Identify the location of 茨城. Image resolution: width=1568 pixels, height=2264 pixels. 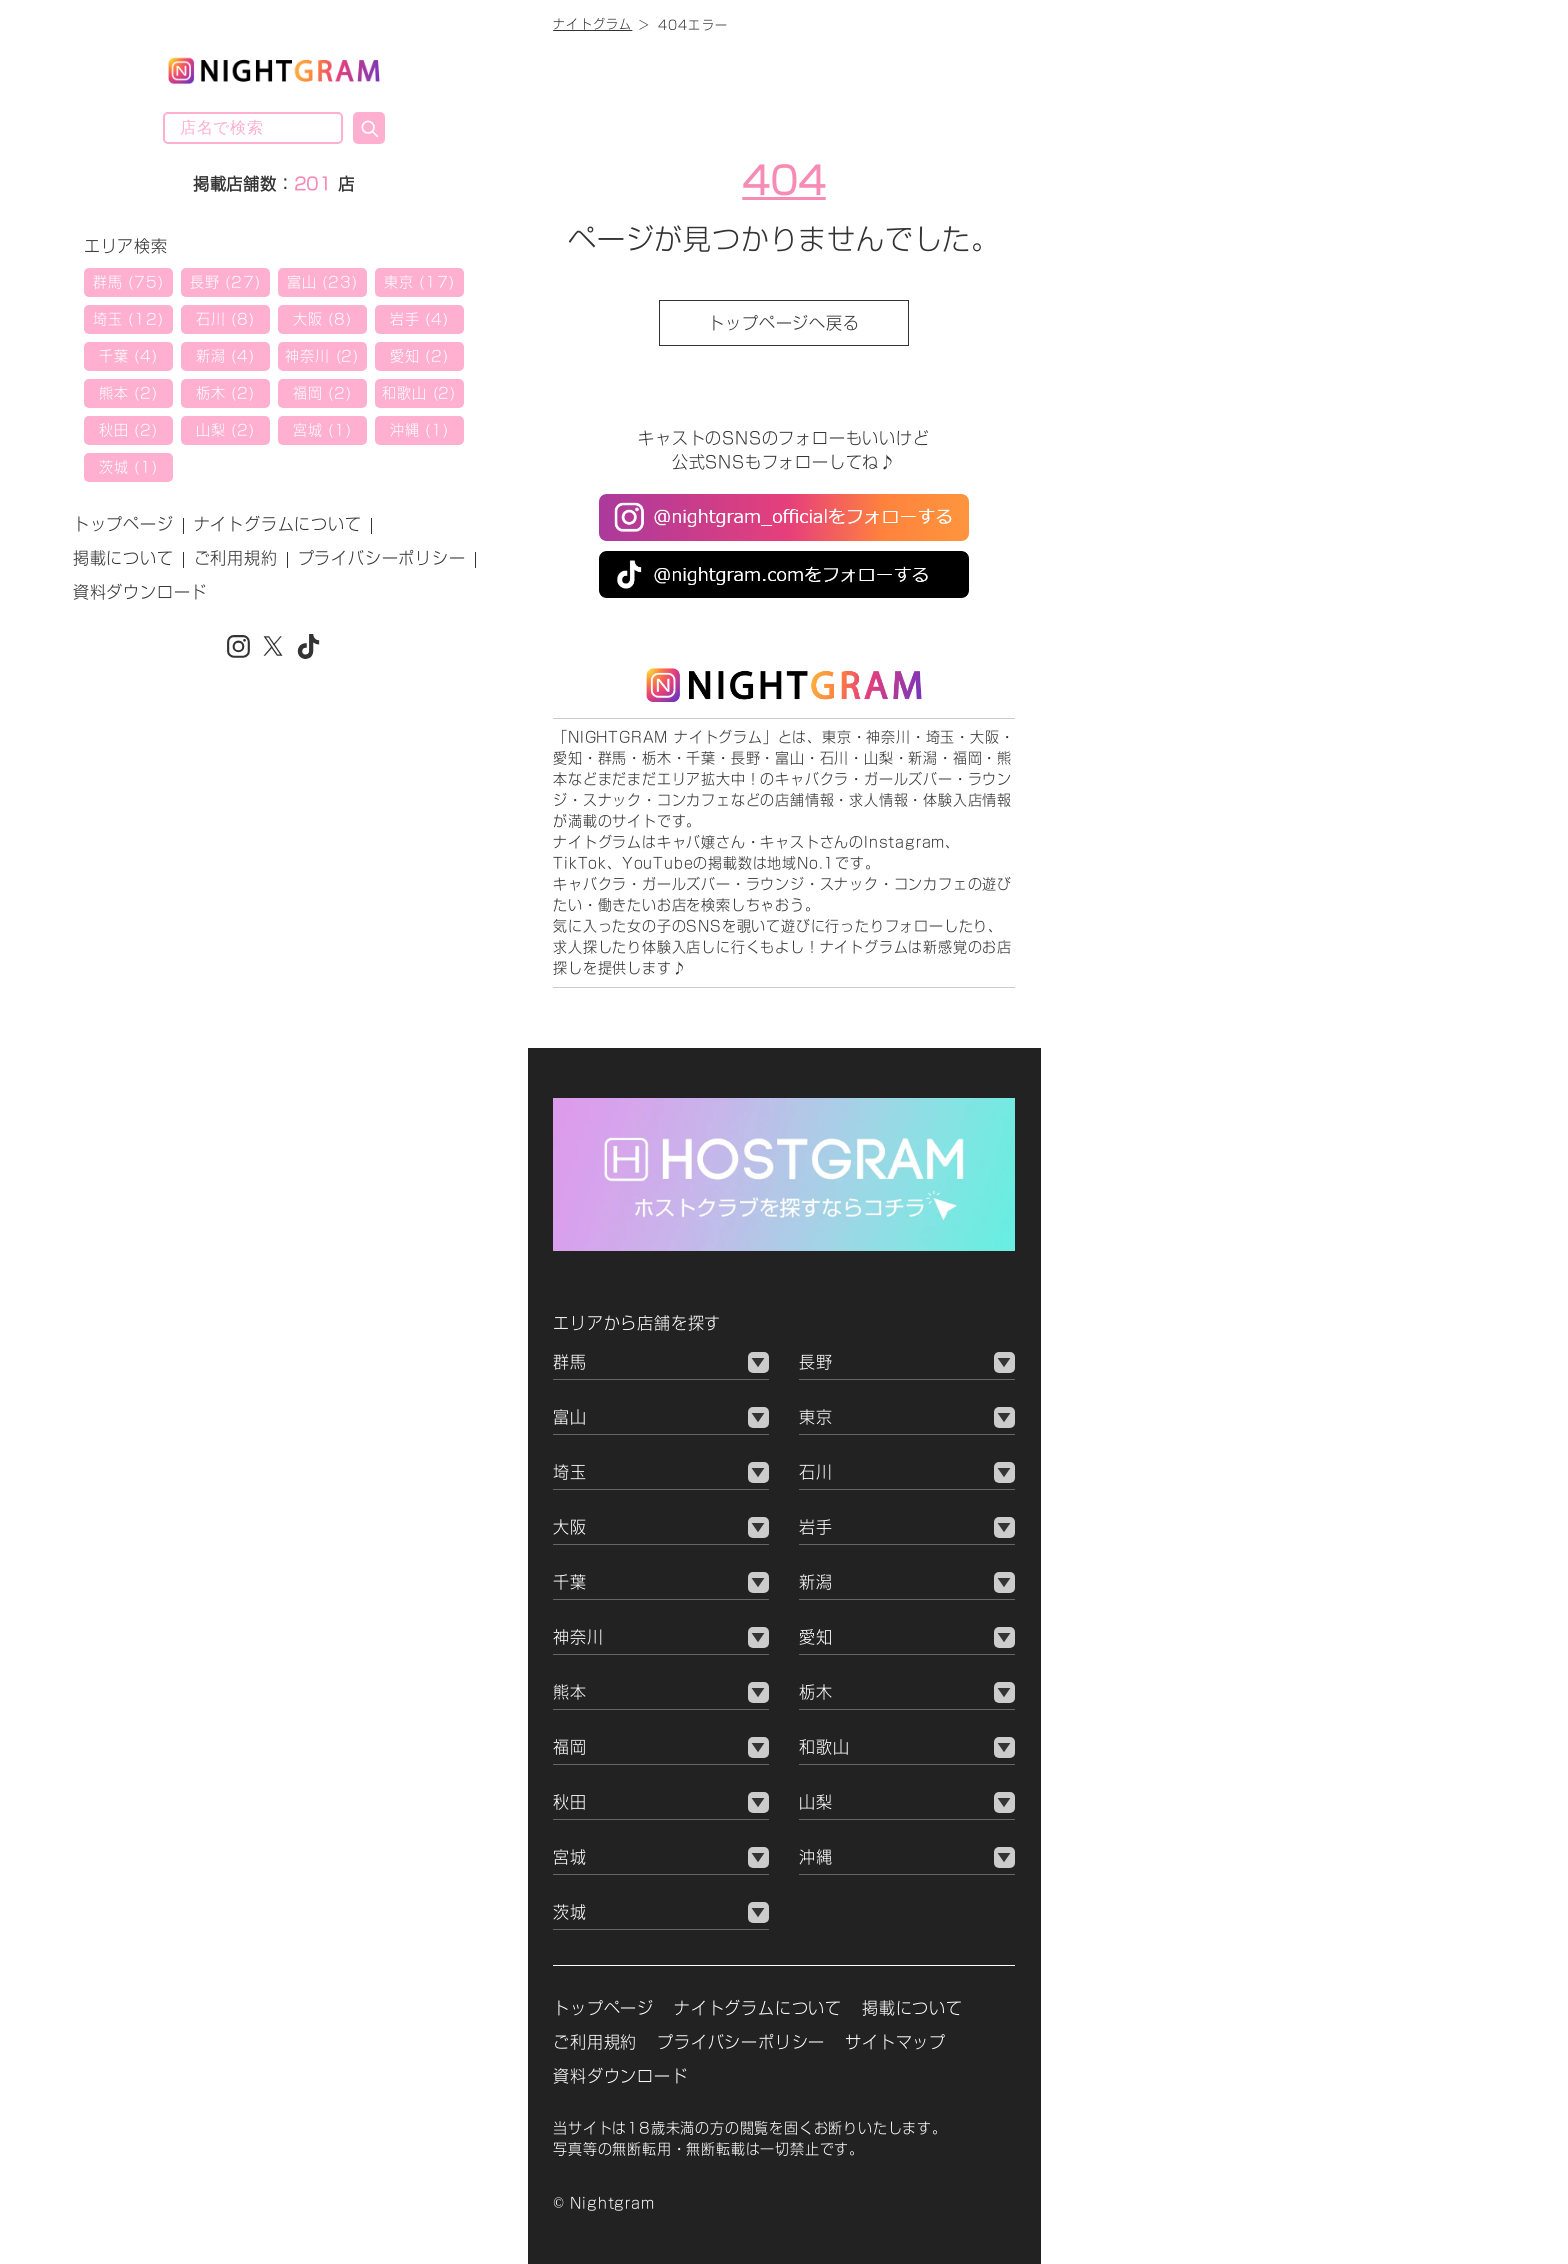
(570, 1912).